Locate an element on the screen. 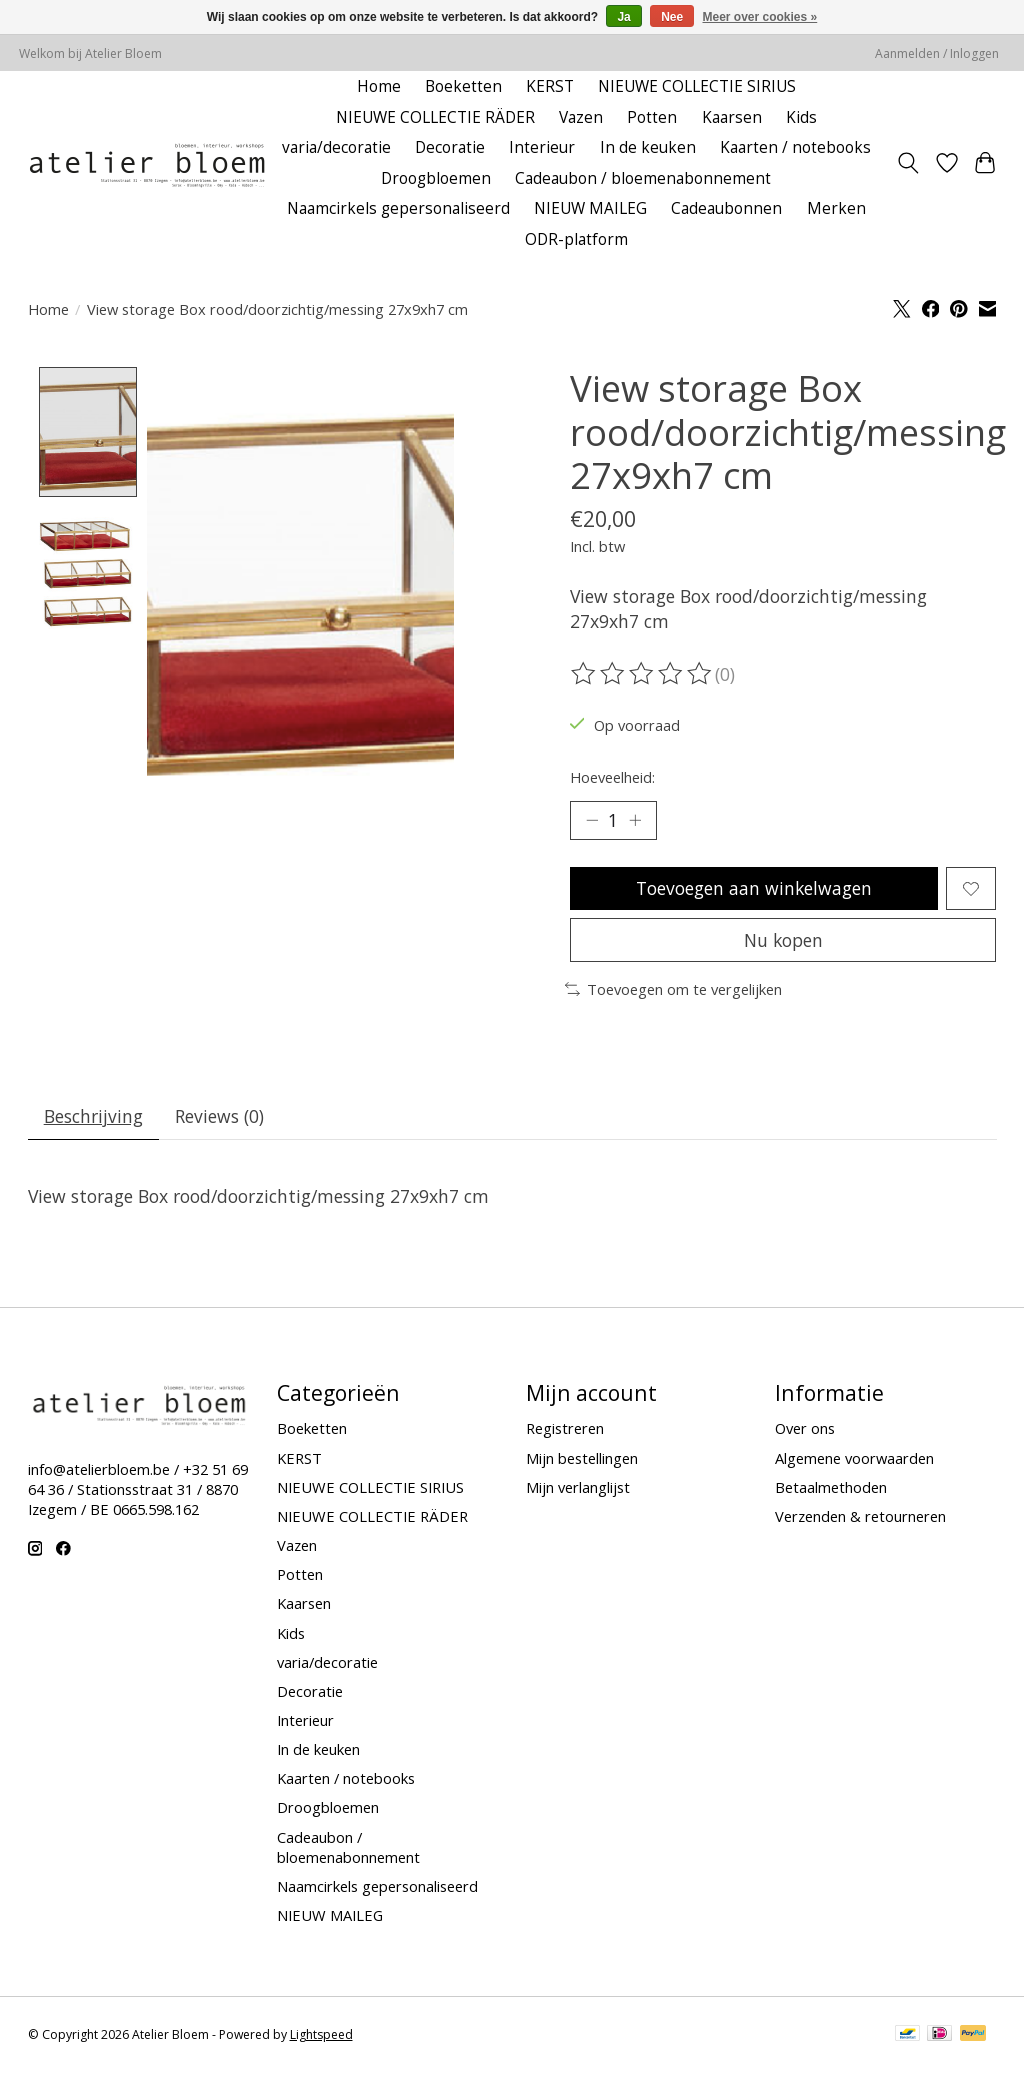  Kaarsen is located at coordinates (732, 117).